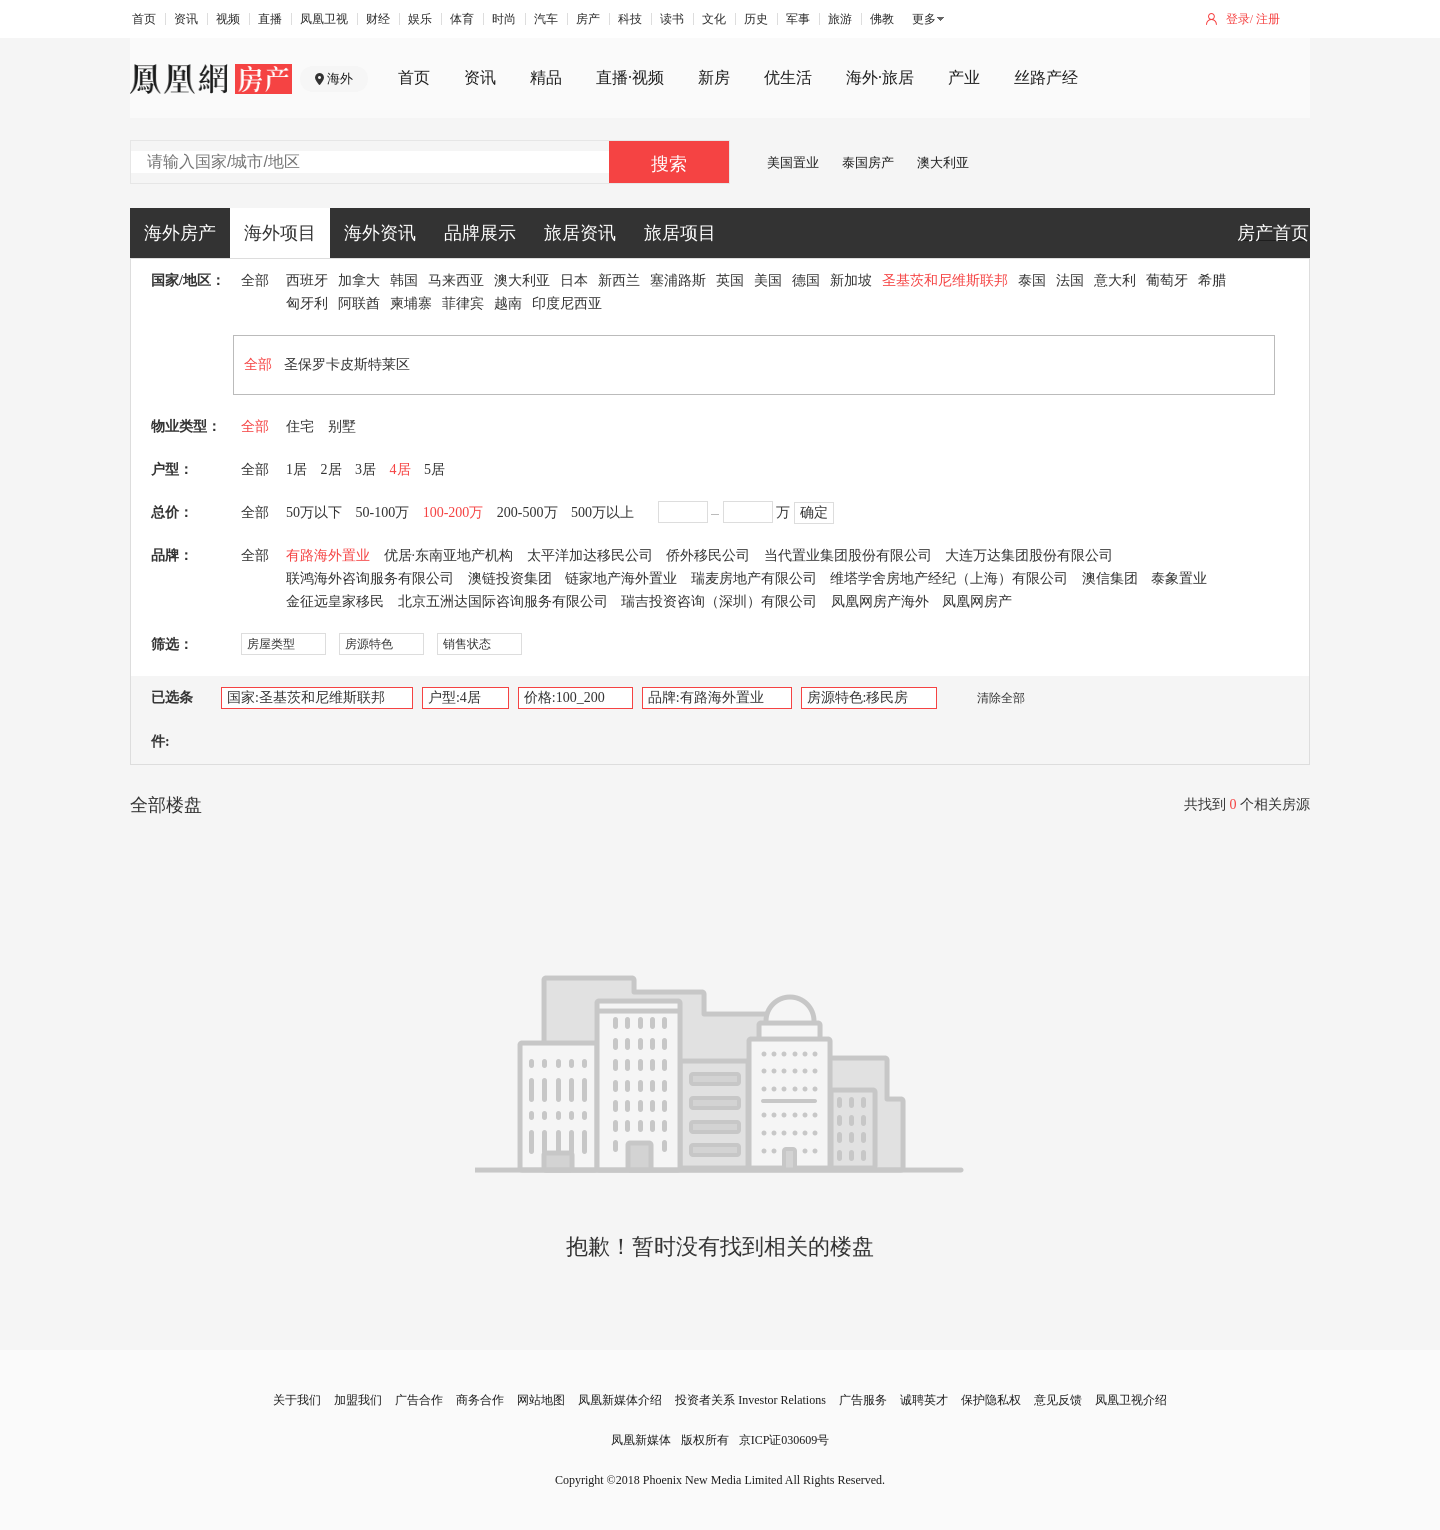 This screenshot has height=1530, width=1440. What do you see at coordinates (730, 280) in the screenshot?
I see `英国` at bounding box center [730, 280].